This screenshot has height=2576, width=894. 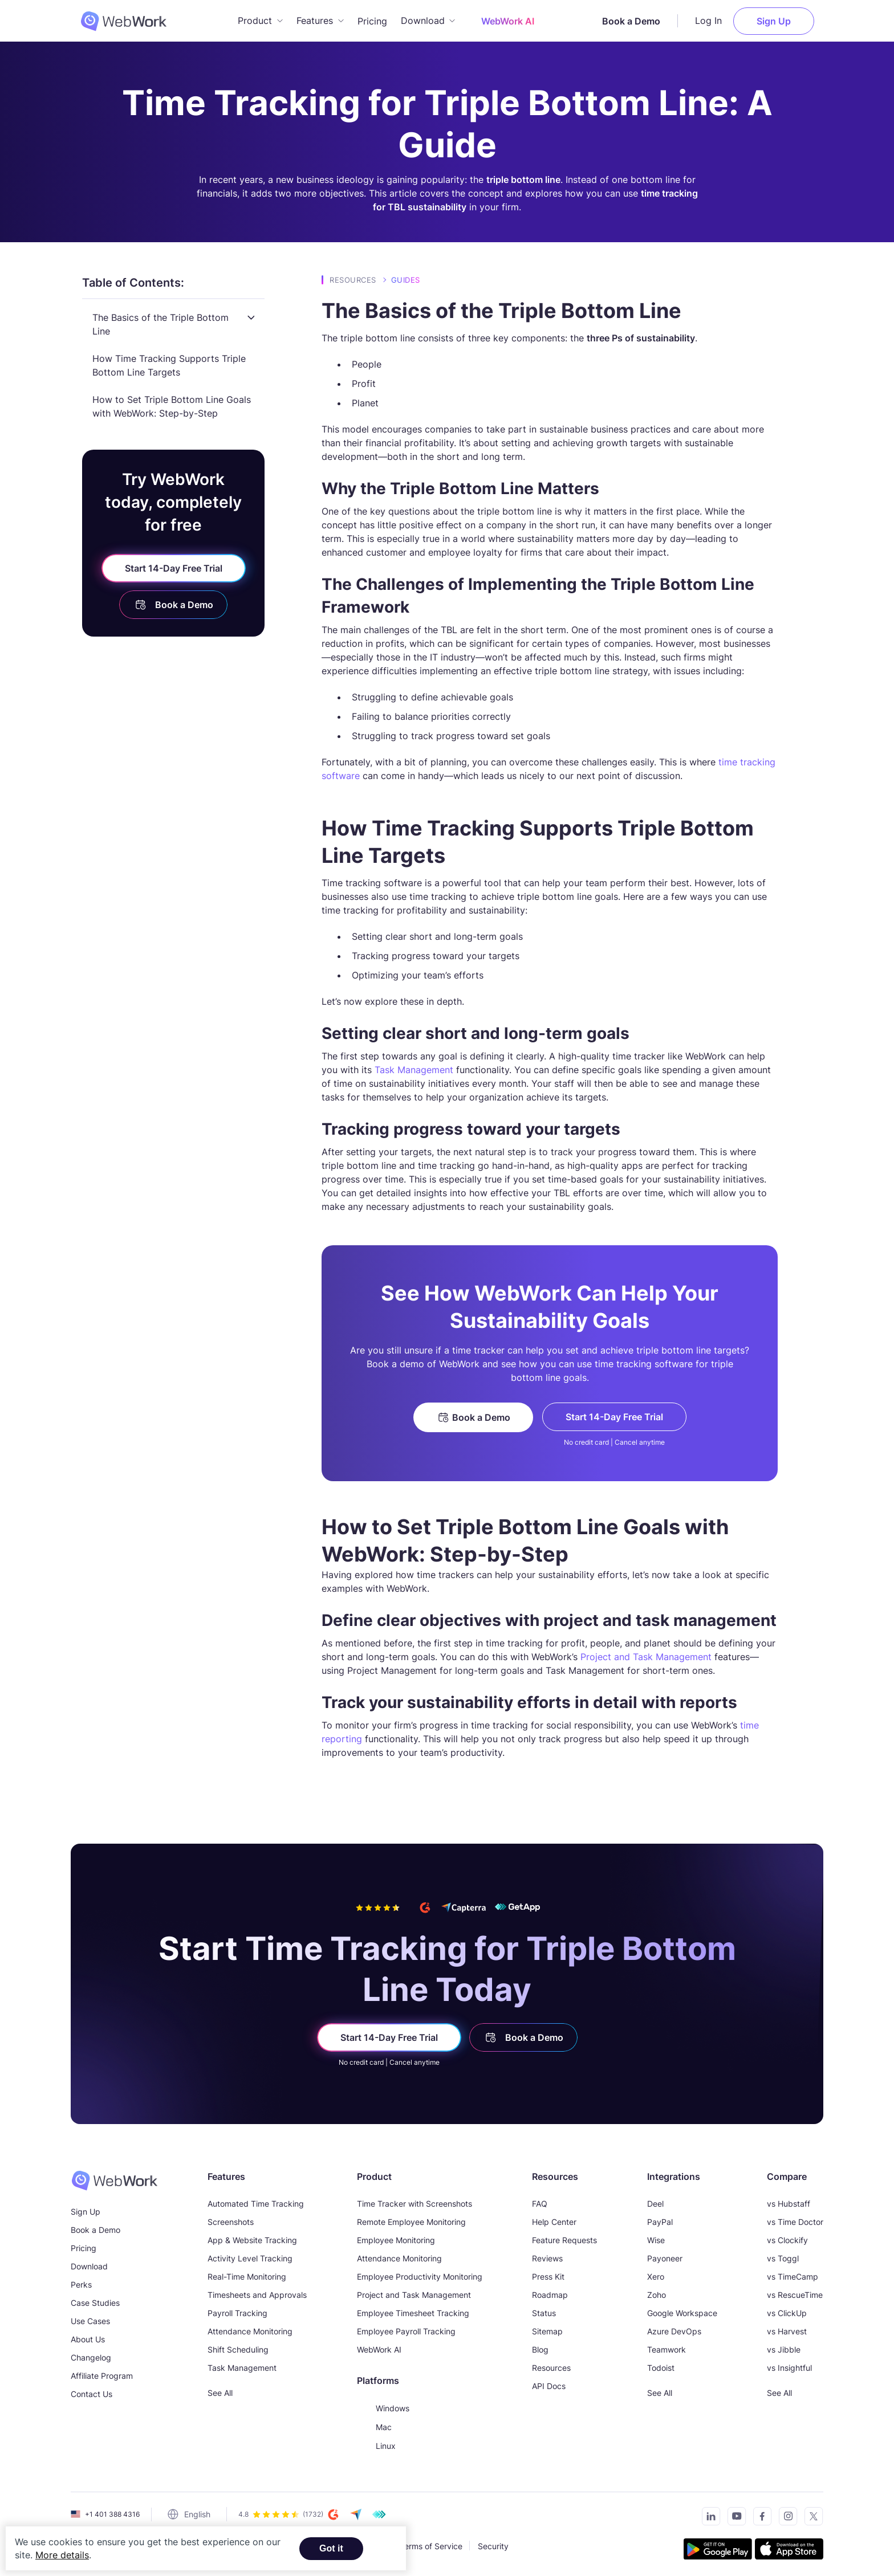 I want to click on vs Insightful, so click(x=789, y=2366).